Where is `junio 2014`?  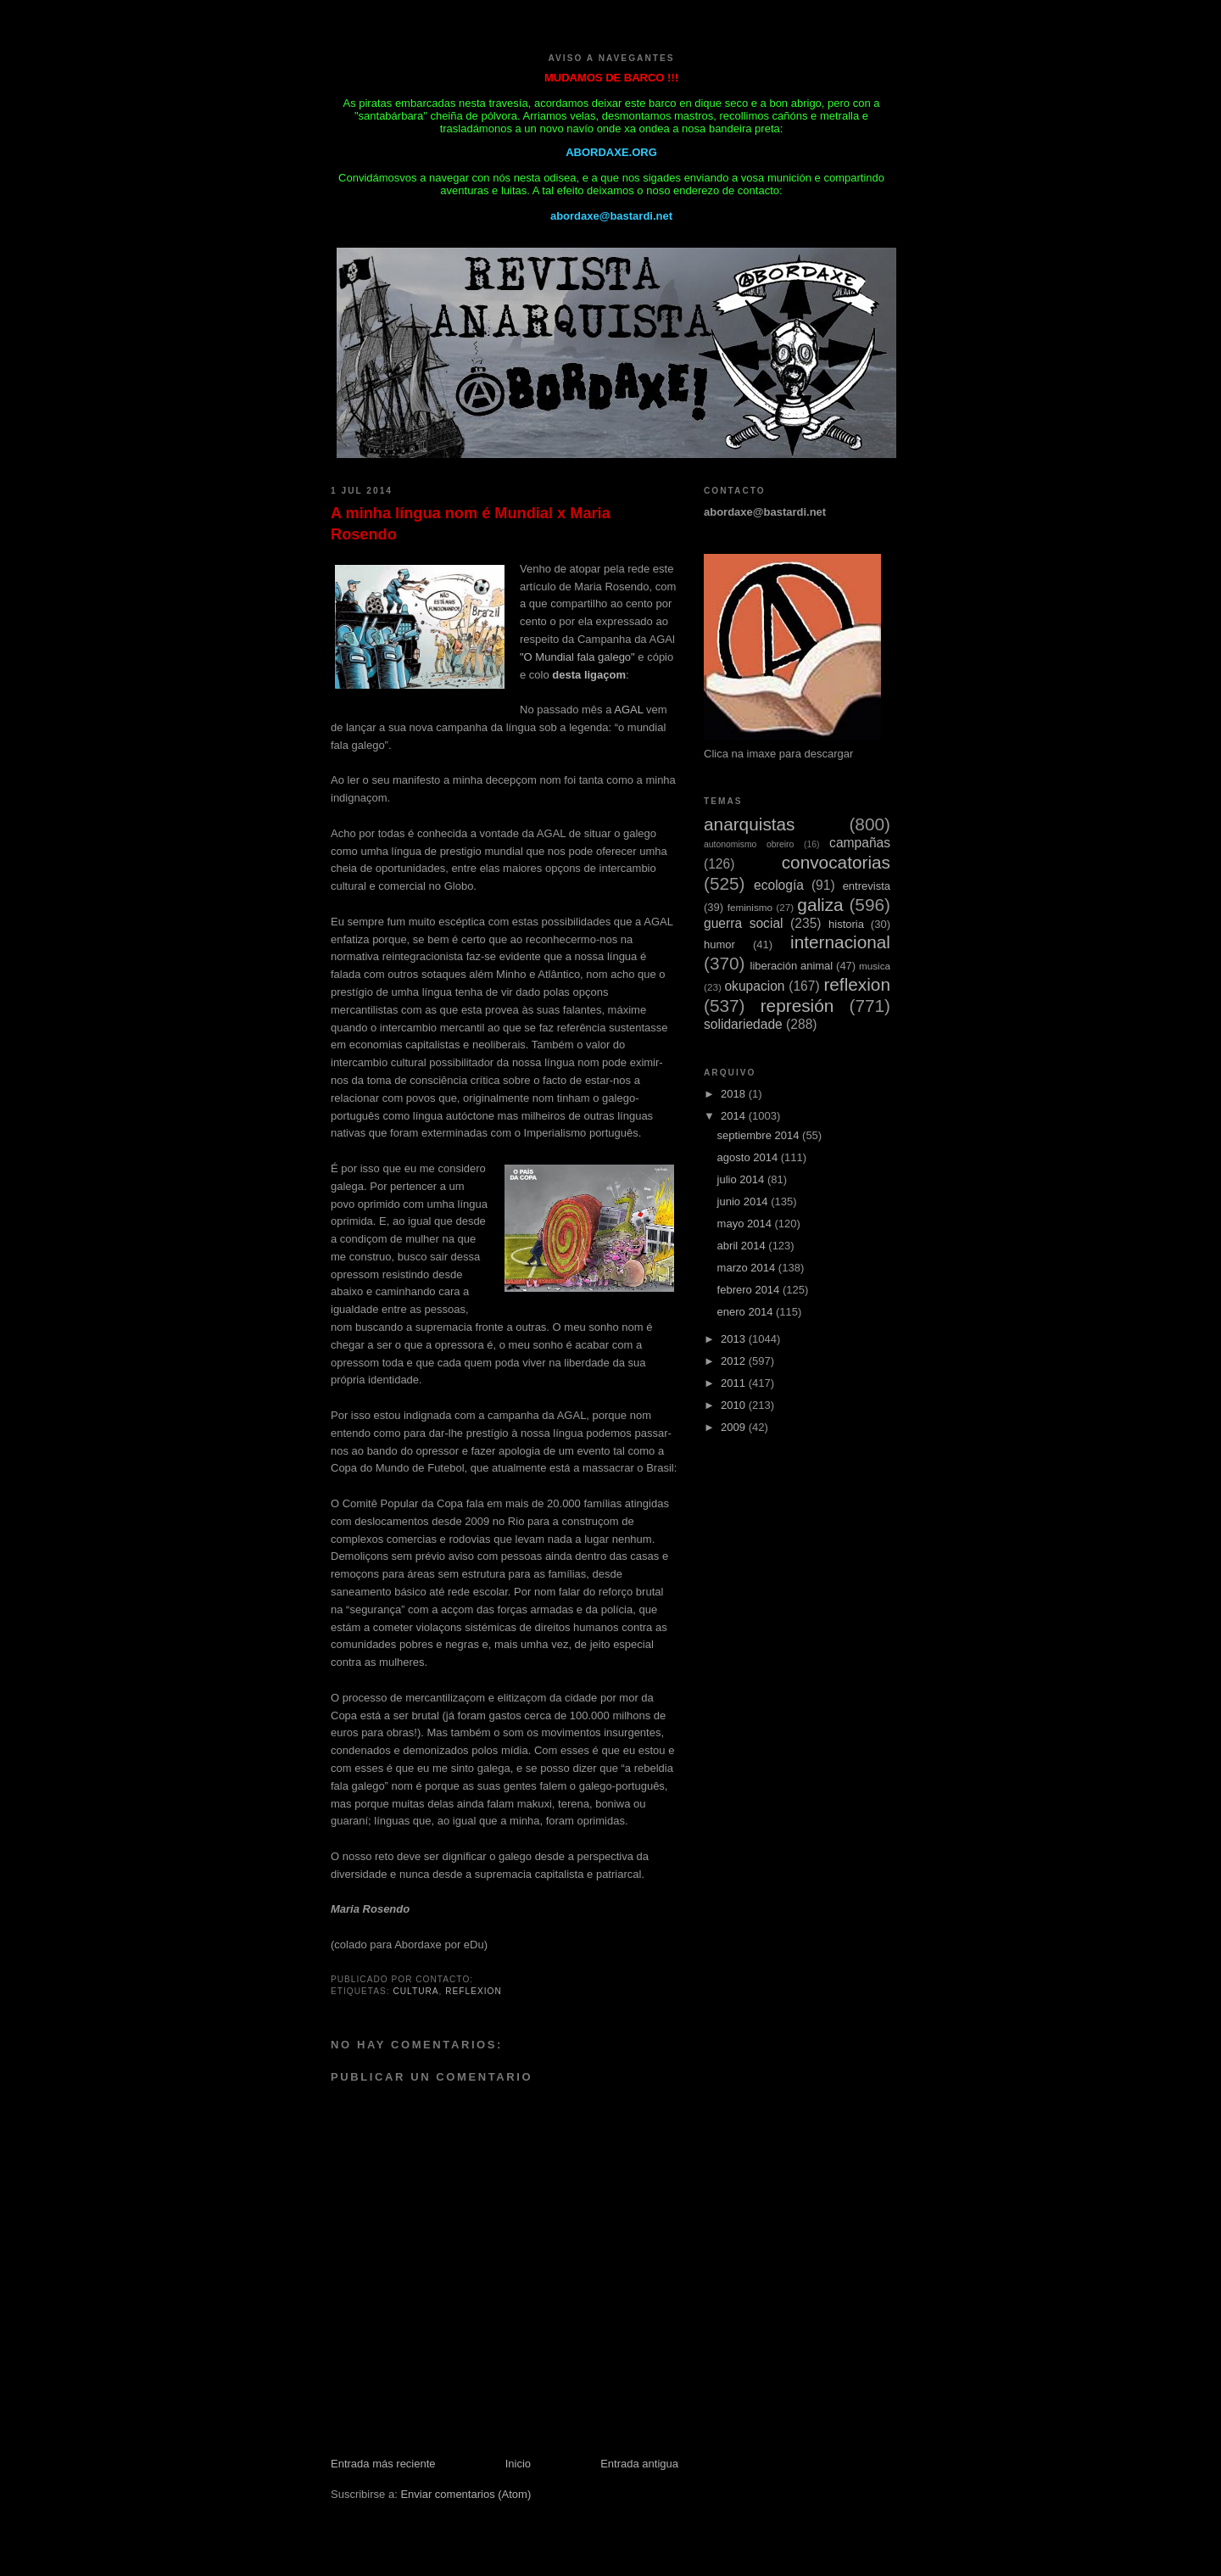
junio 2014 is located at coordinates (744, 1201).